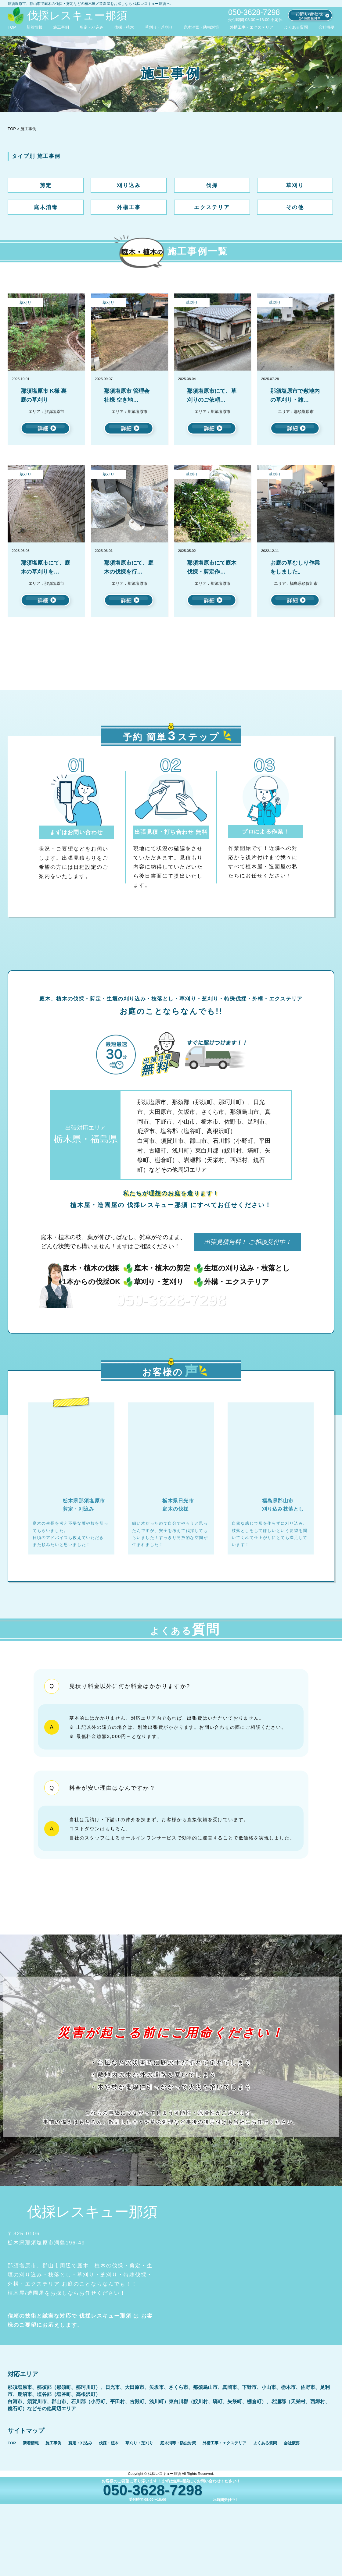  I want to click on 伐採・植木, so click(124, 27).